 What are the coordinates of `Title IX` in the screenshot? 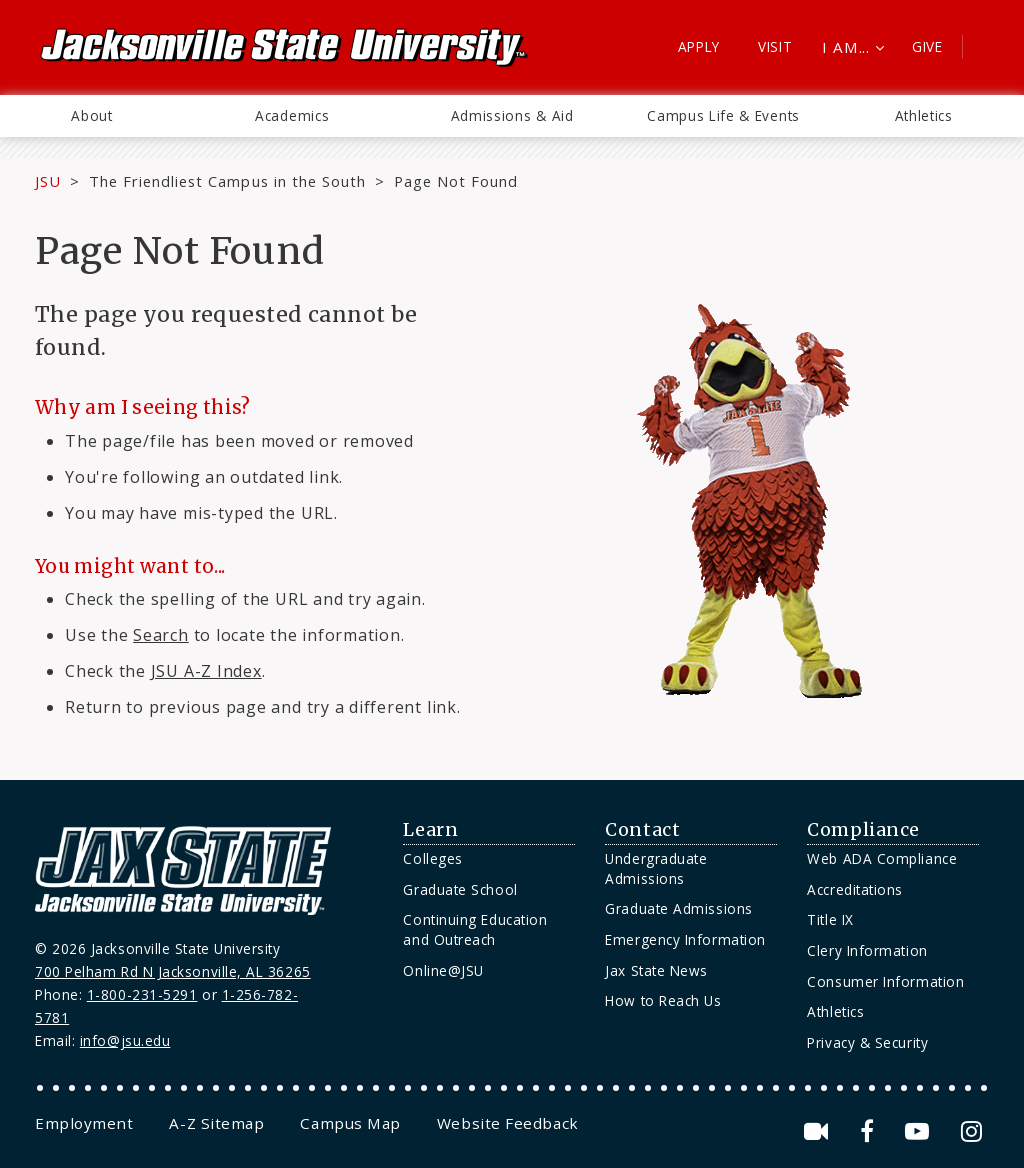 It's located at (830, 919).